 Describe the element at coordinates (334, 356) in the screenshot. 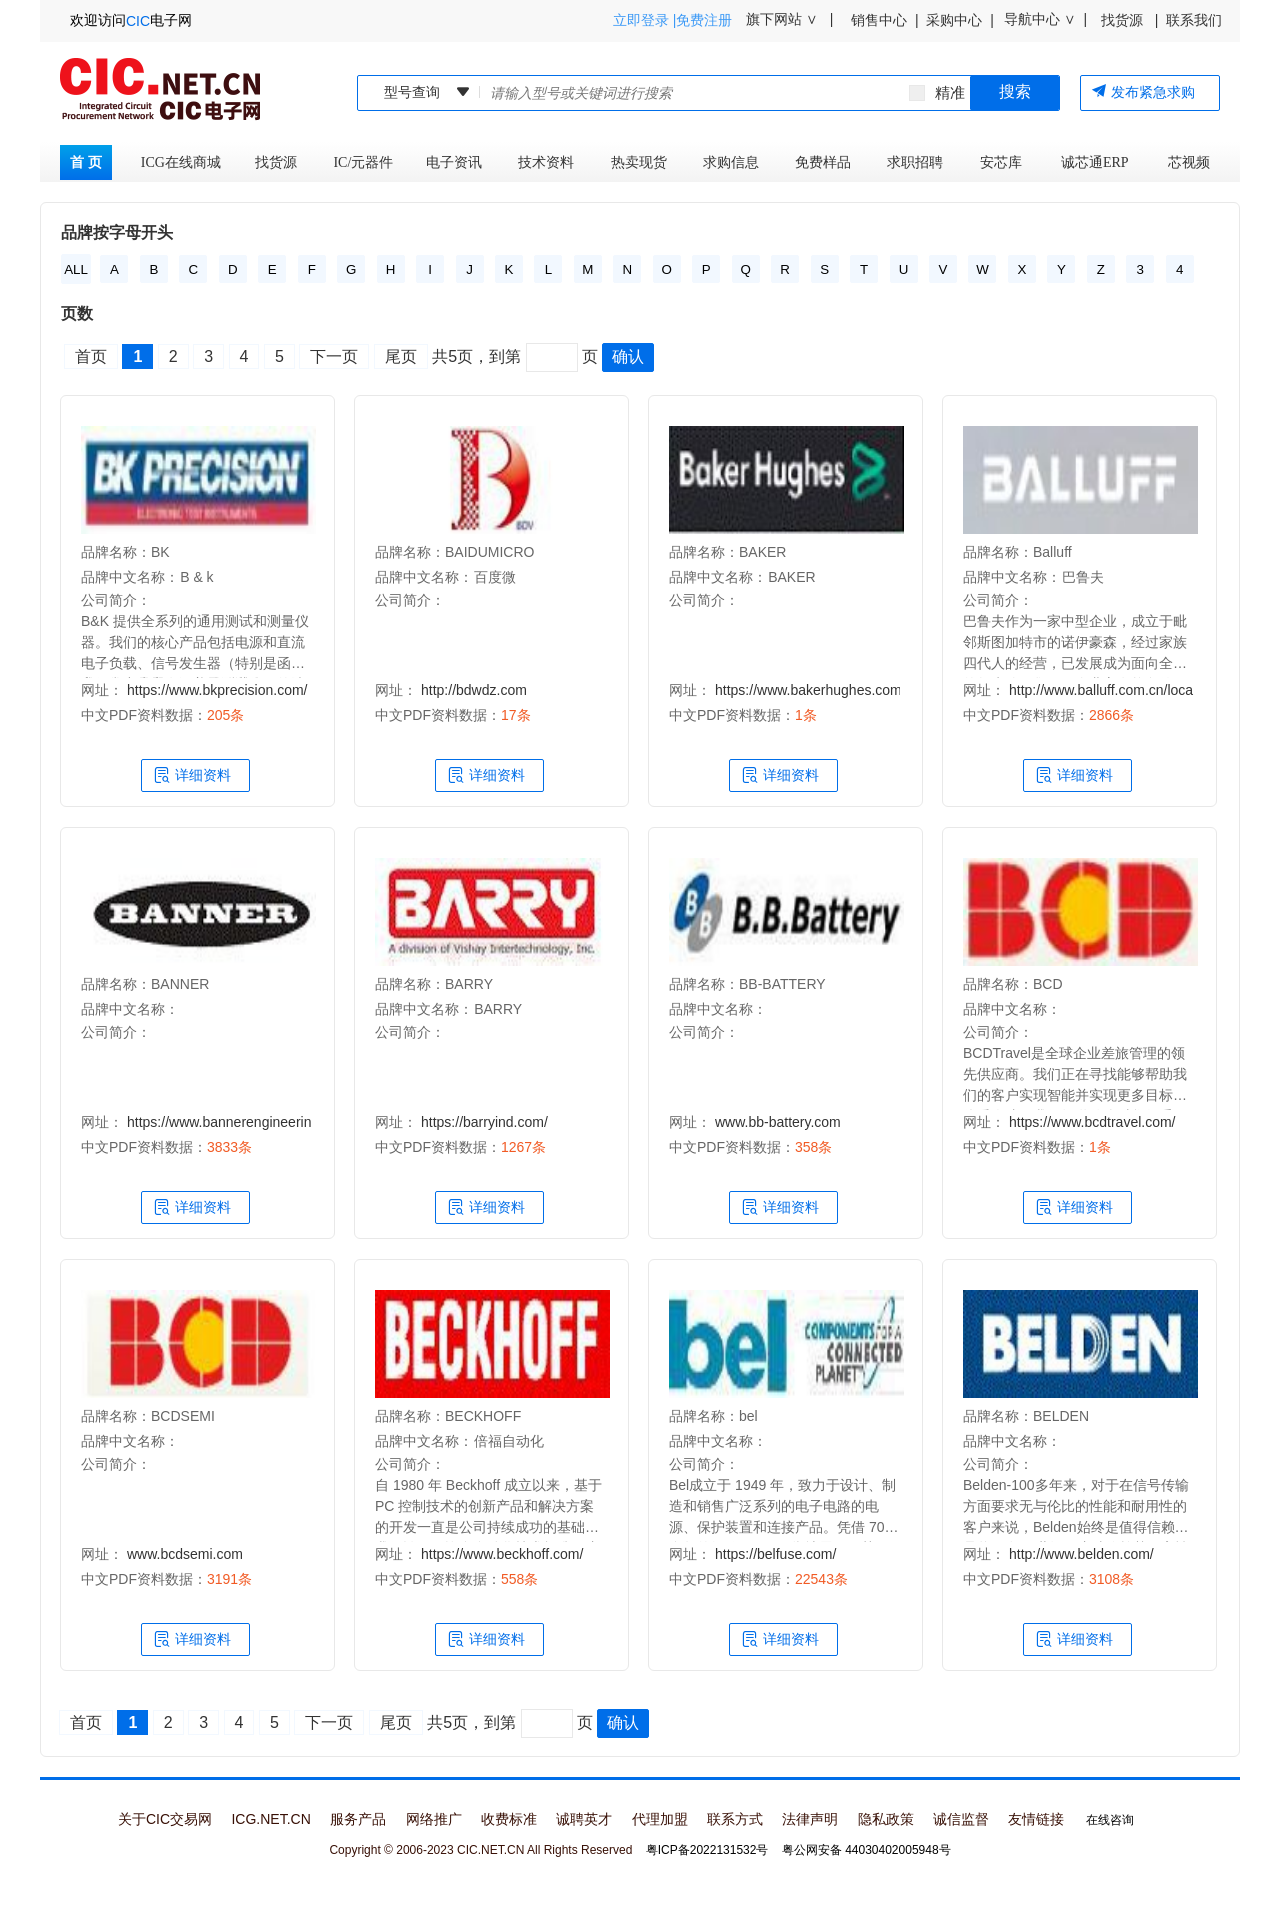

I see `下一页` at that location.